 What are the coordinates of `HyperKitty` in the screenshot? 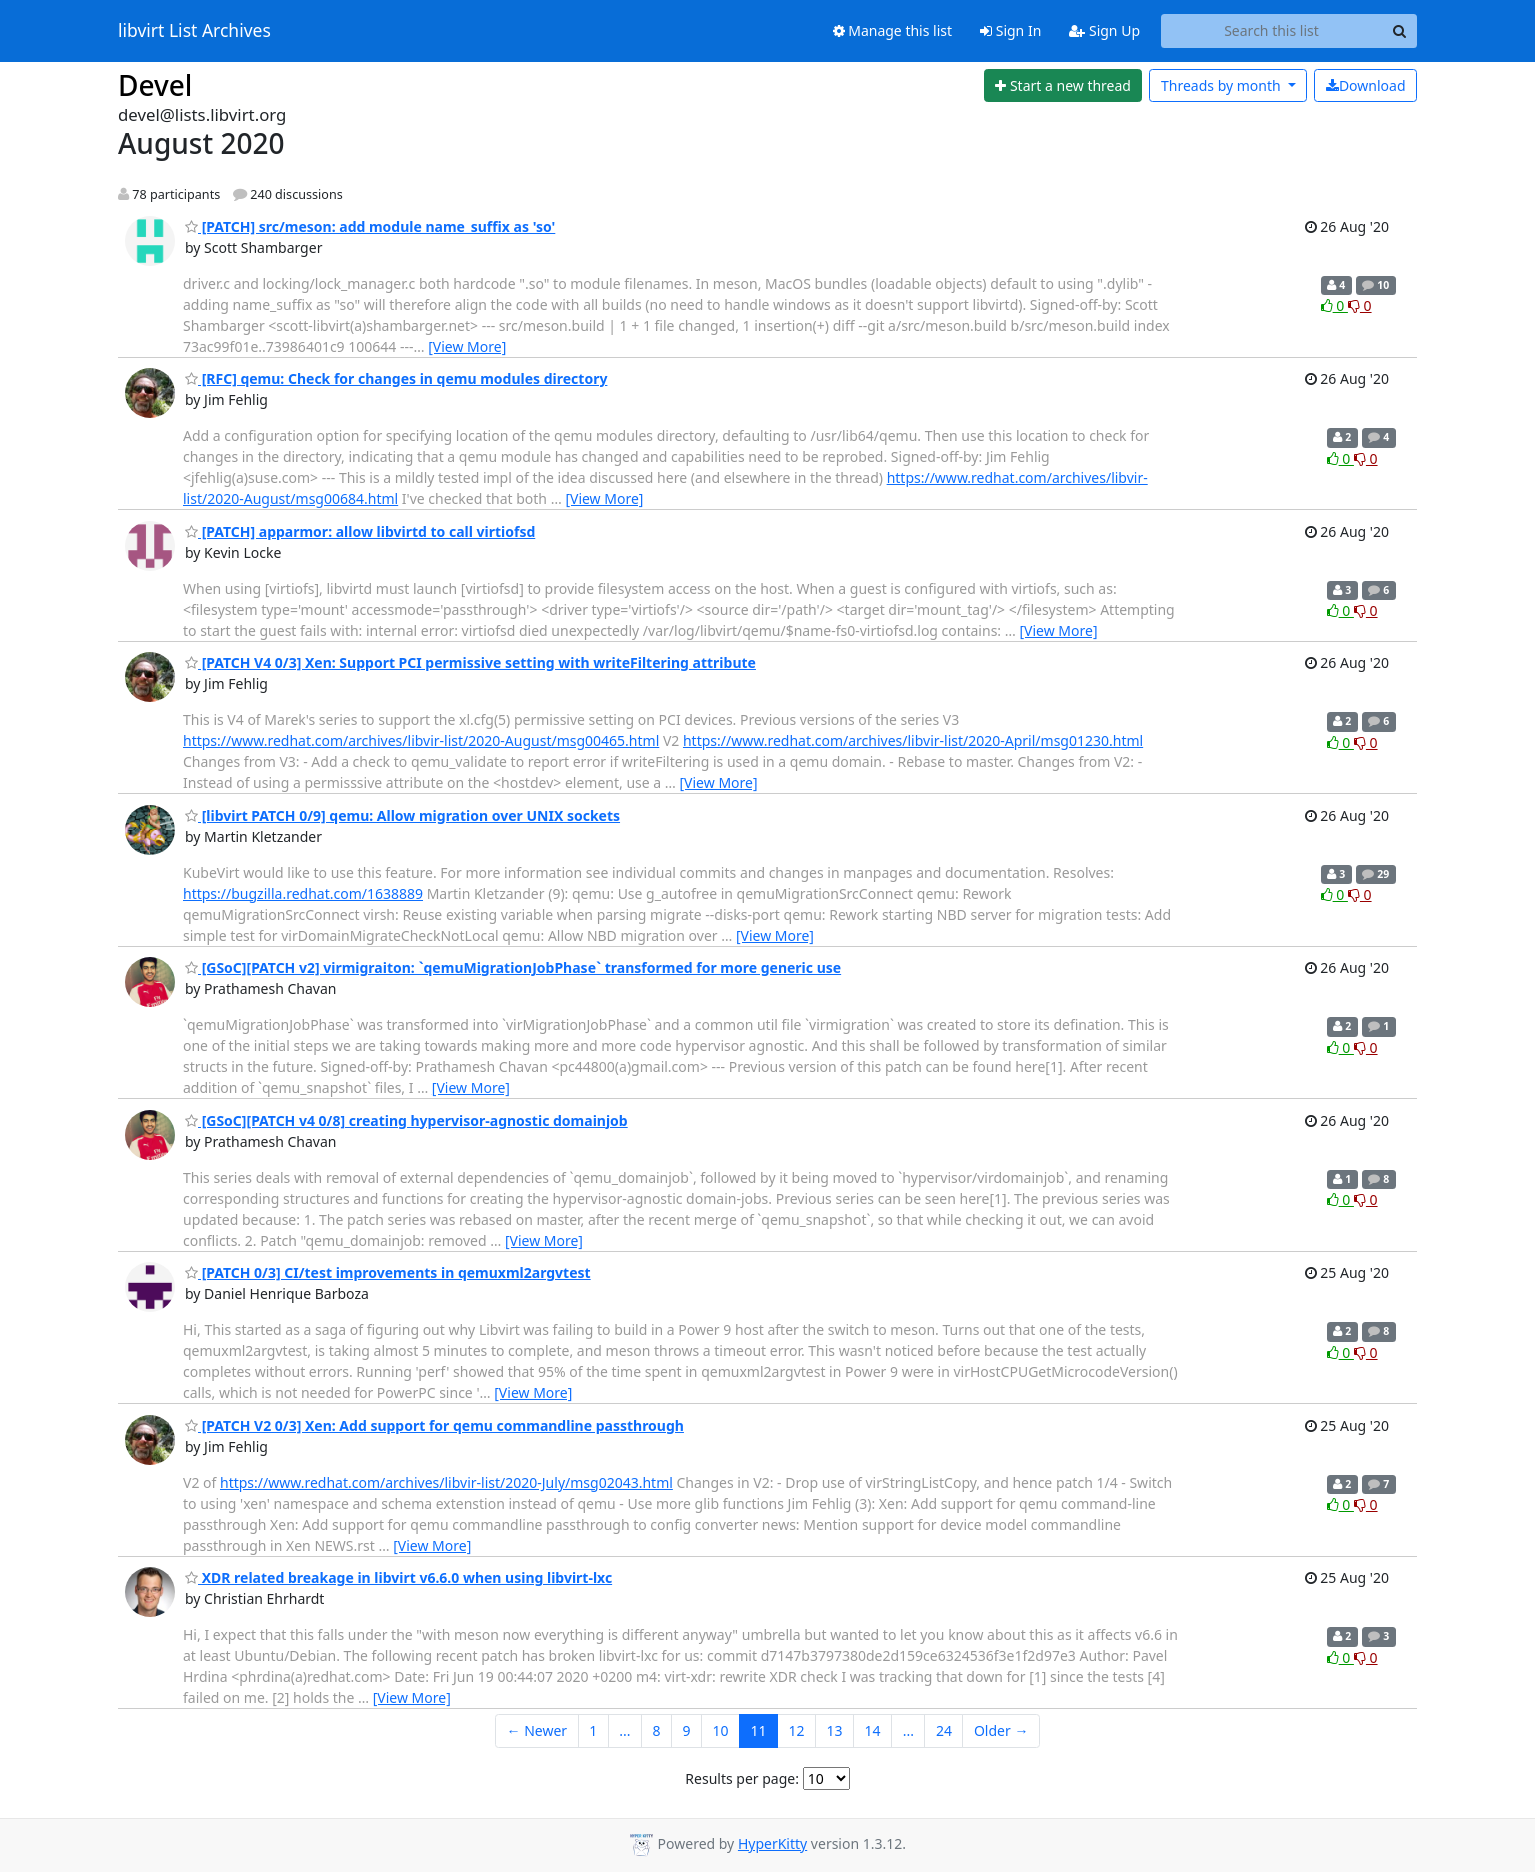 It's located at (772, 1843).